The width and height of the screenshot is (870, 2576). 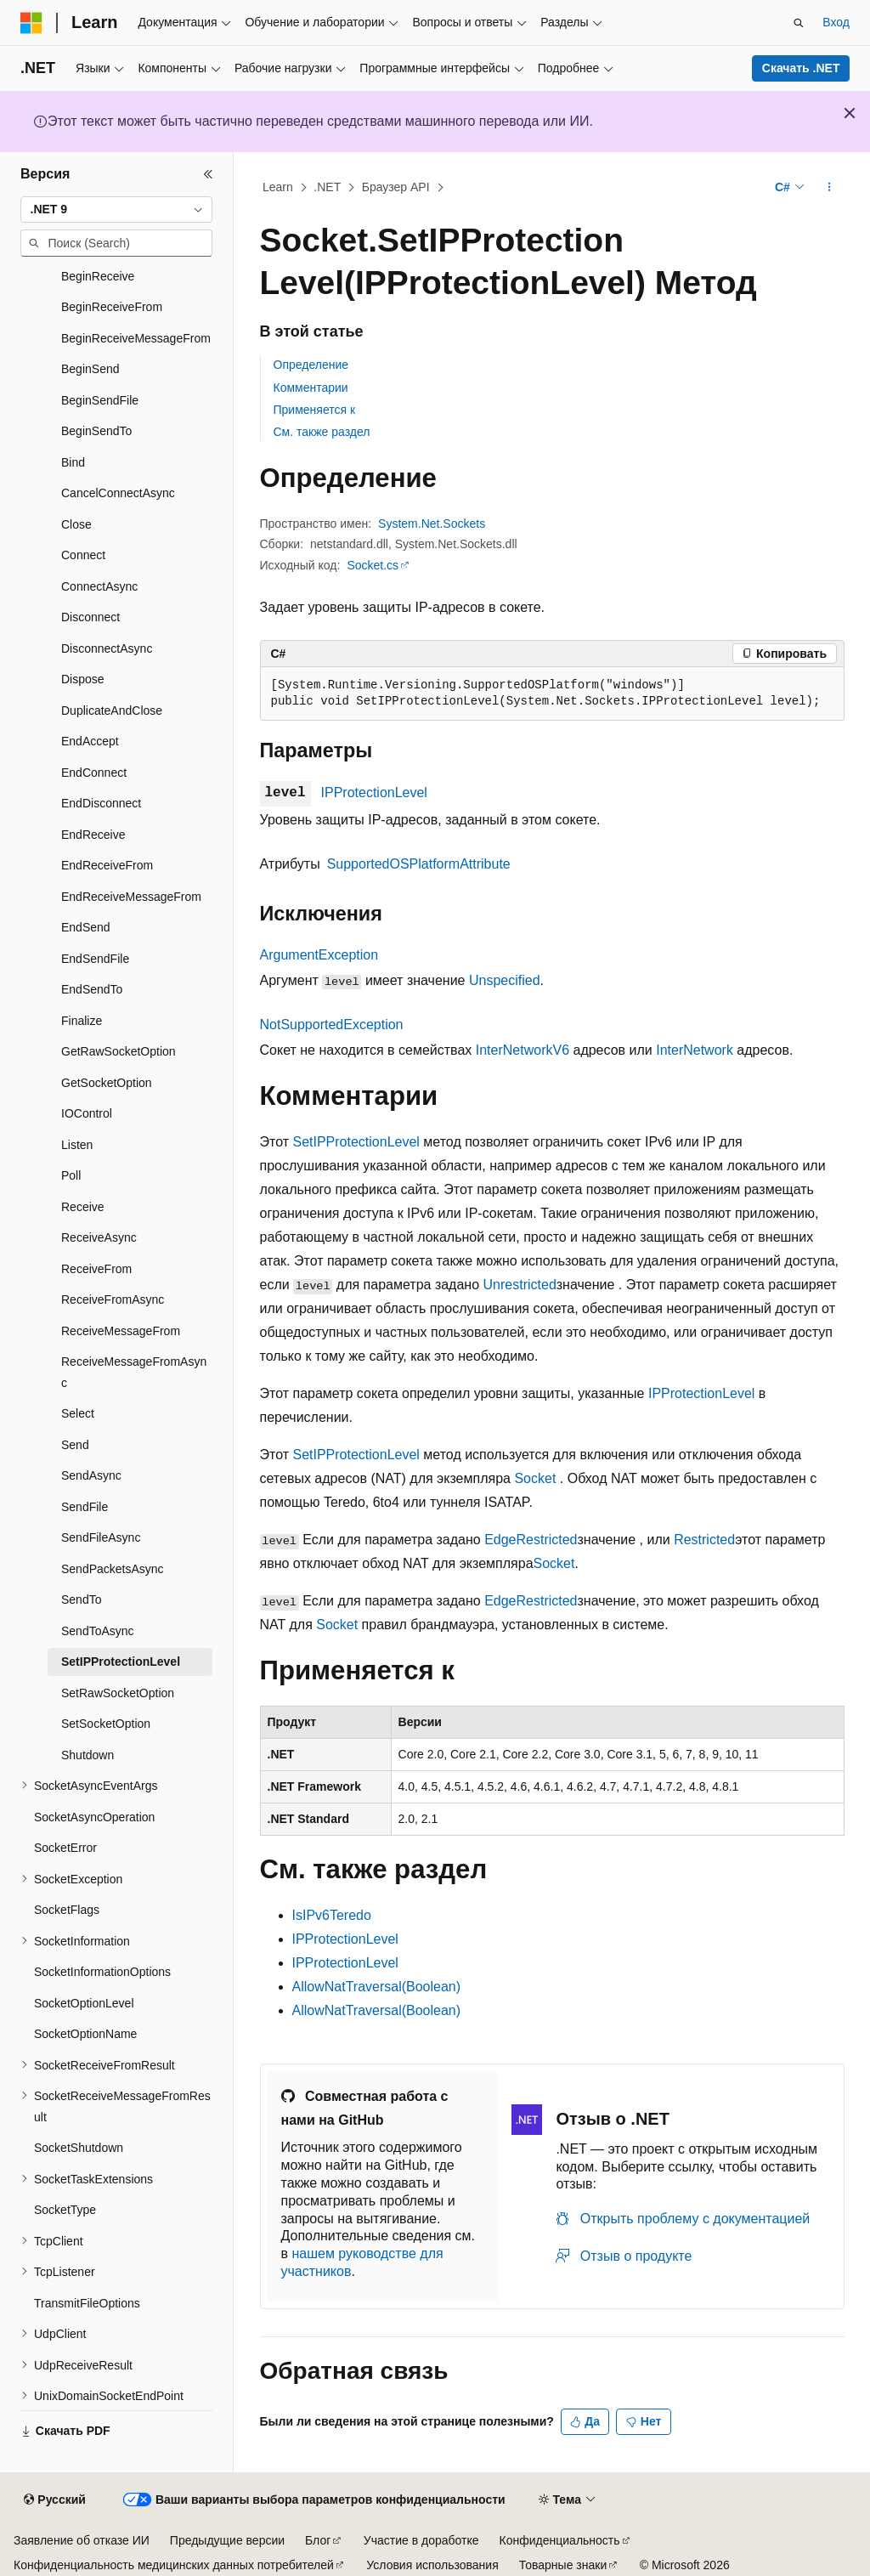 What do you see at coordinates (65, 1847) in the screenshot?
I see `SocketError [treeitem]` at bounding box center [65, 1847].